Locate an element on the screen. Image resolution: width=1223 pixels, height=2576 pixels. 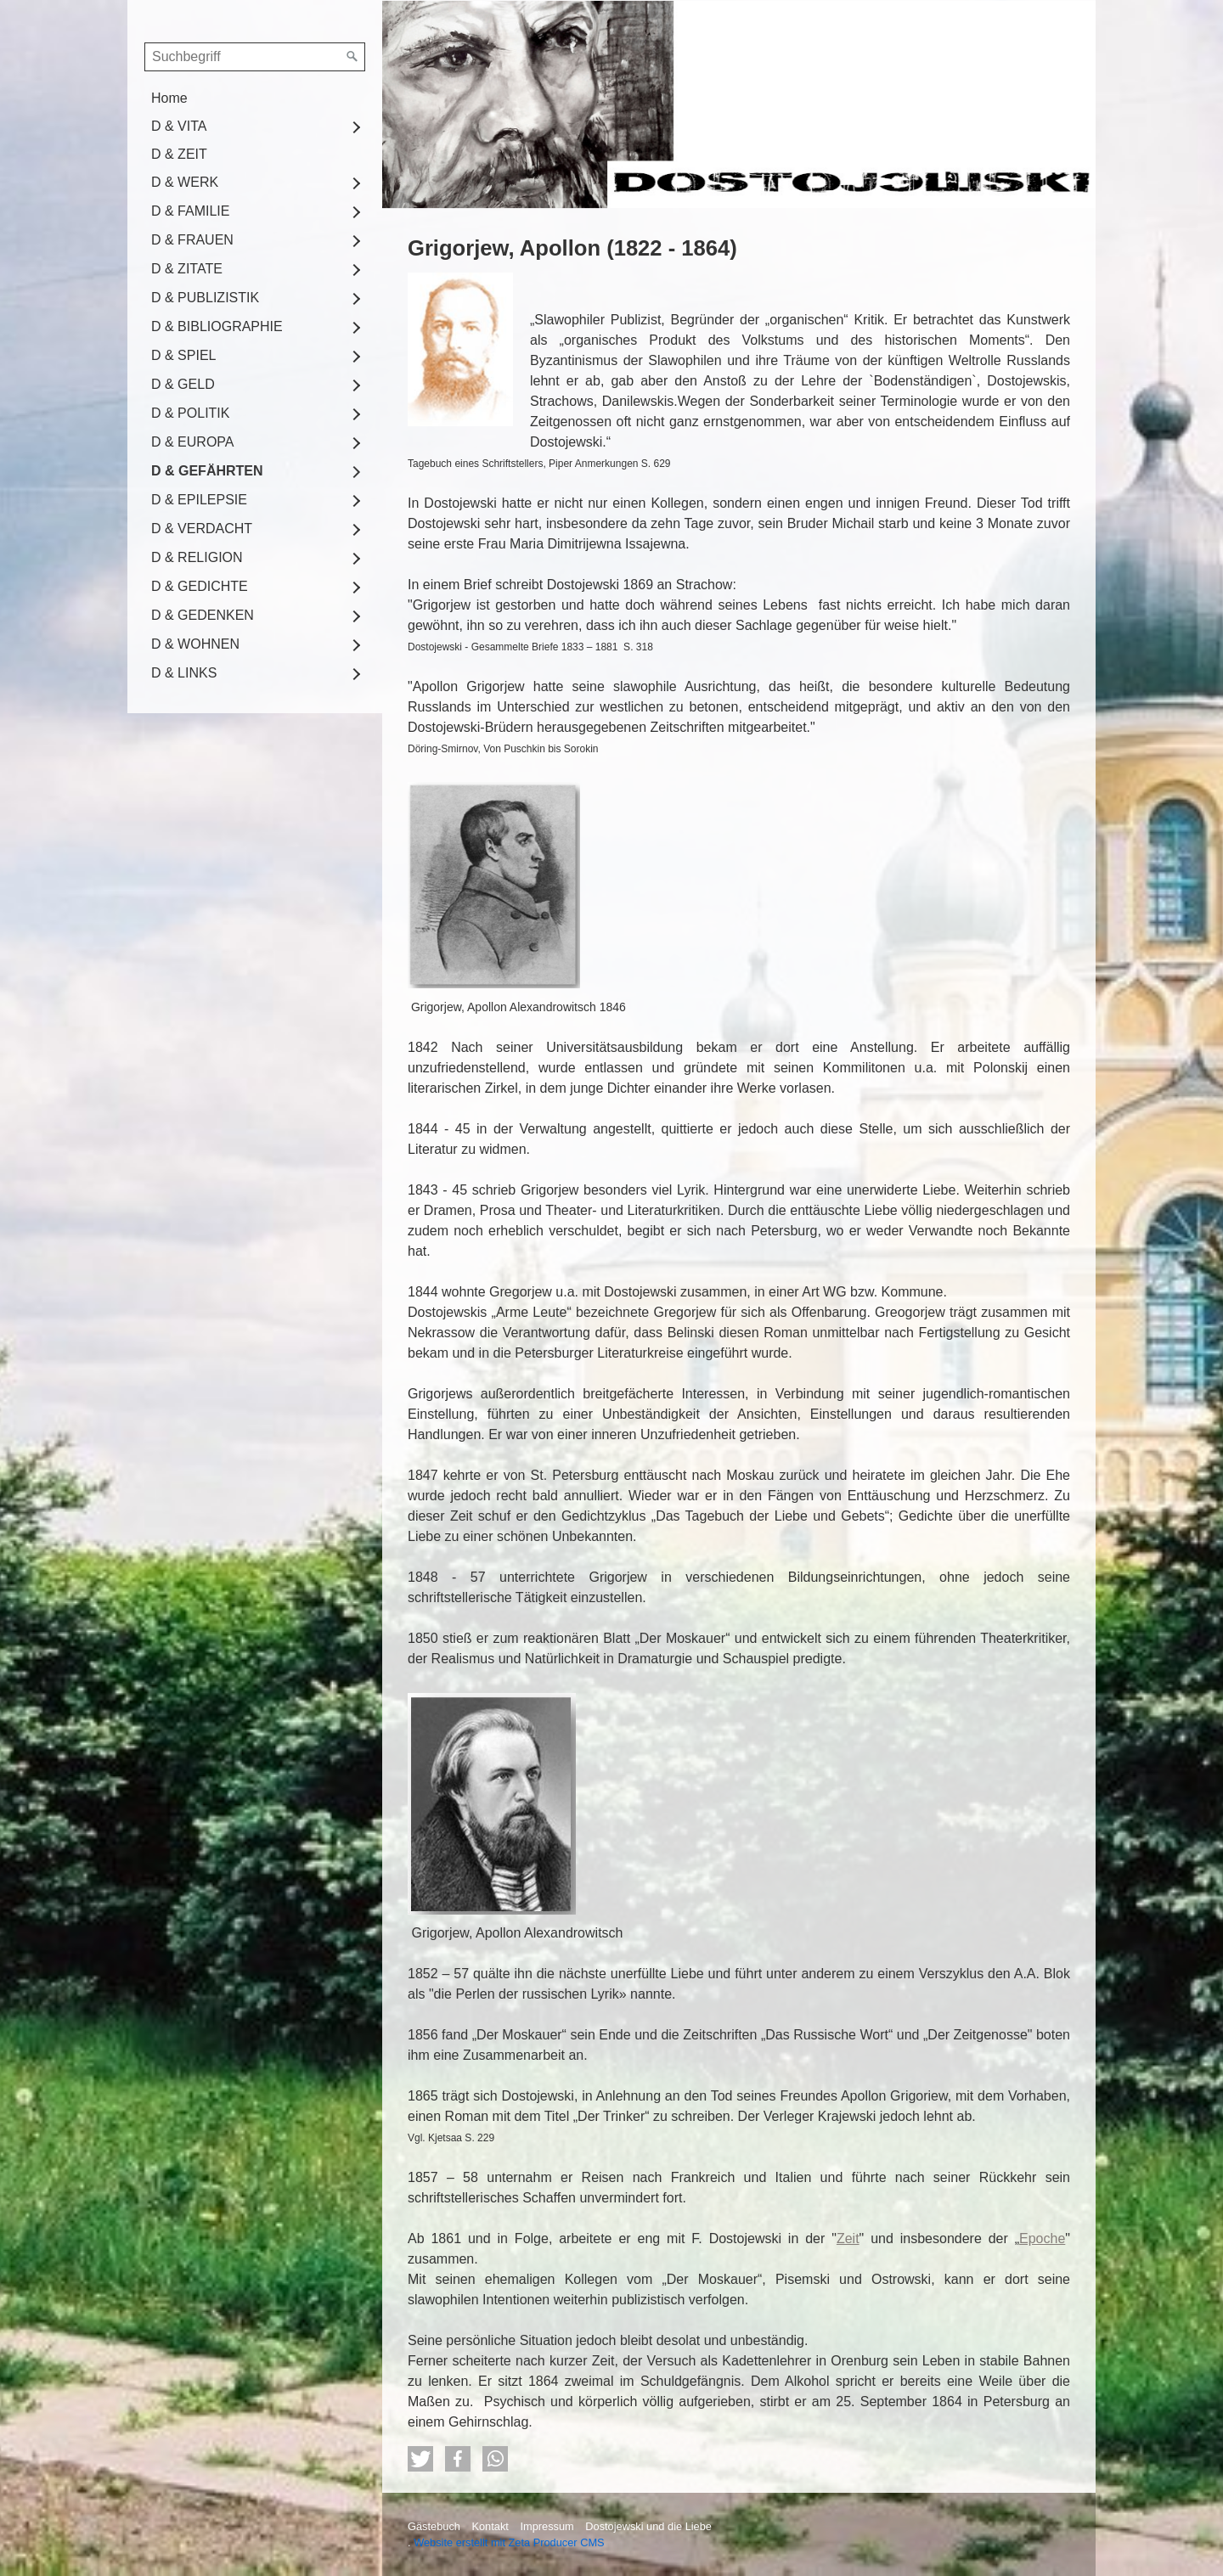
Epoche is located at coordinates (1042, 2238).